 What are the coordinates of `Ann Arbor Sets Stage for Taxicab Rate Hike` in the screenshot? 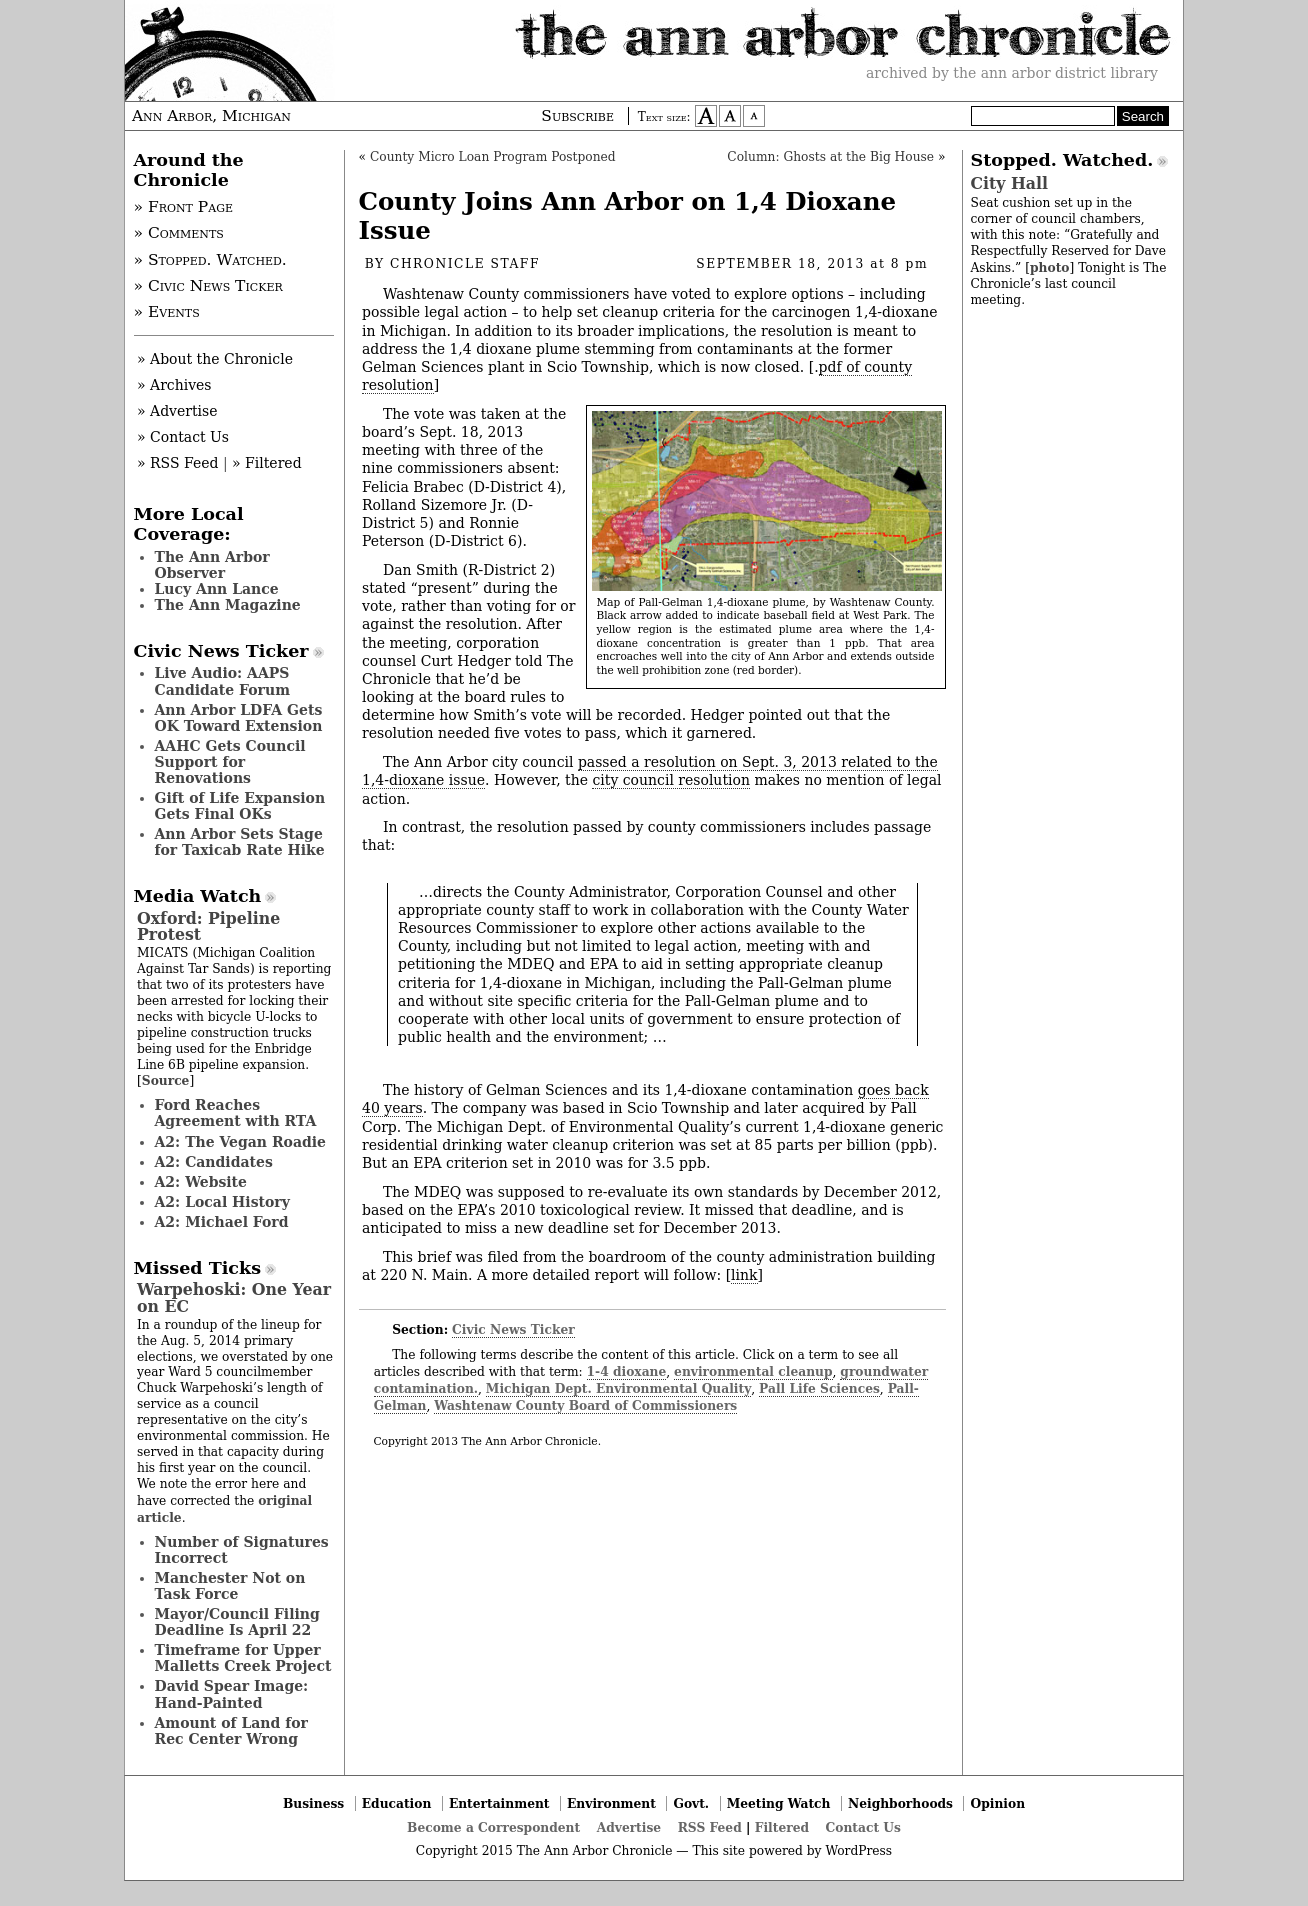 It's located at (240, 842).